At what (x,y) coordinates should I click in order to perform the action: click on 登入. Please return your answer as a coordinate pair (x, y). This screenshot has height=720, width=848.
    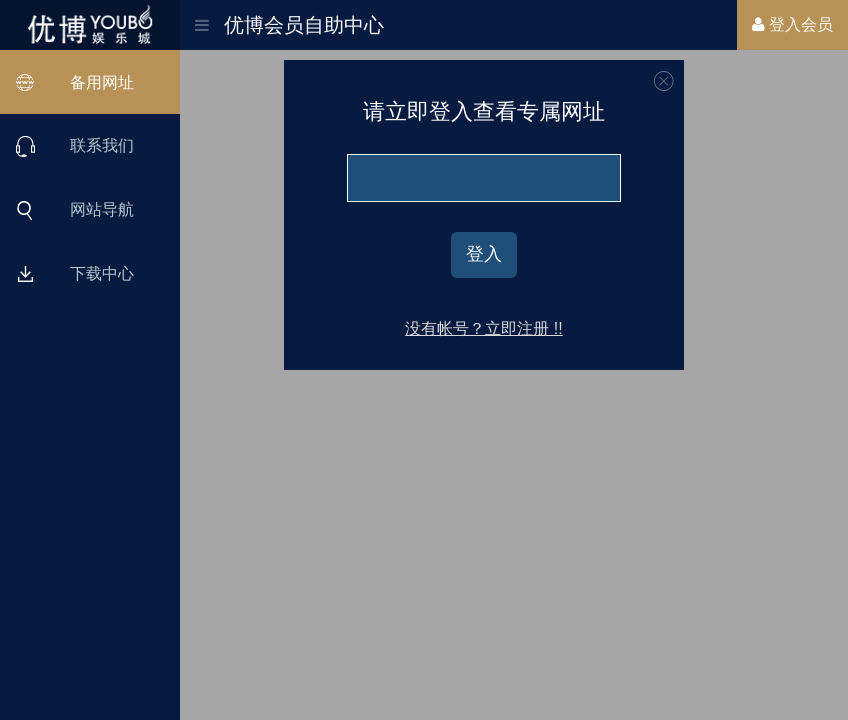
    Looking at the image, I should click on (484, 254).